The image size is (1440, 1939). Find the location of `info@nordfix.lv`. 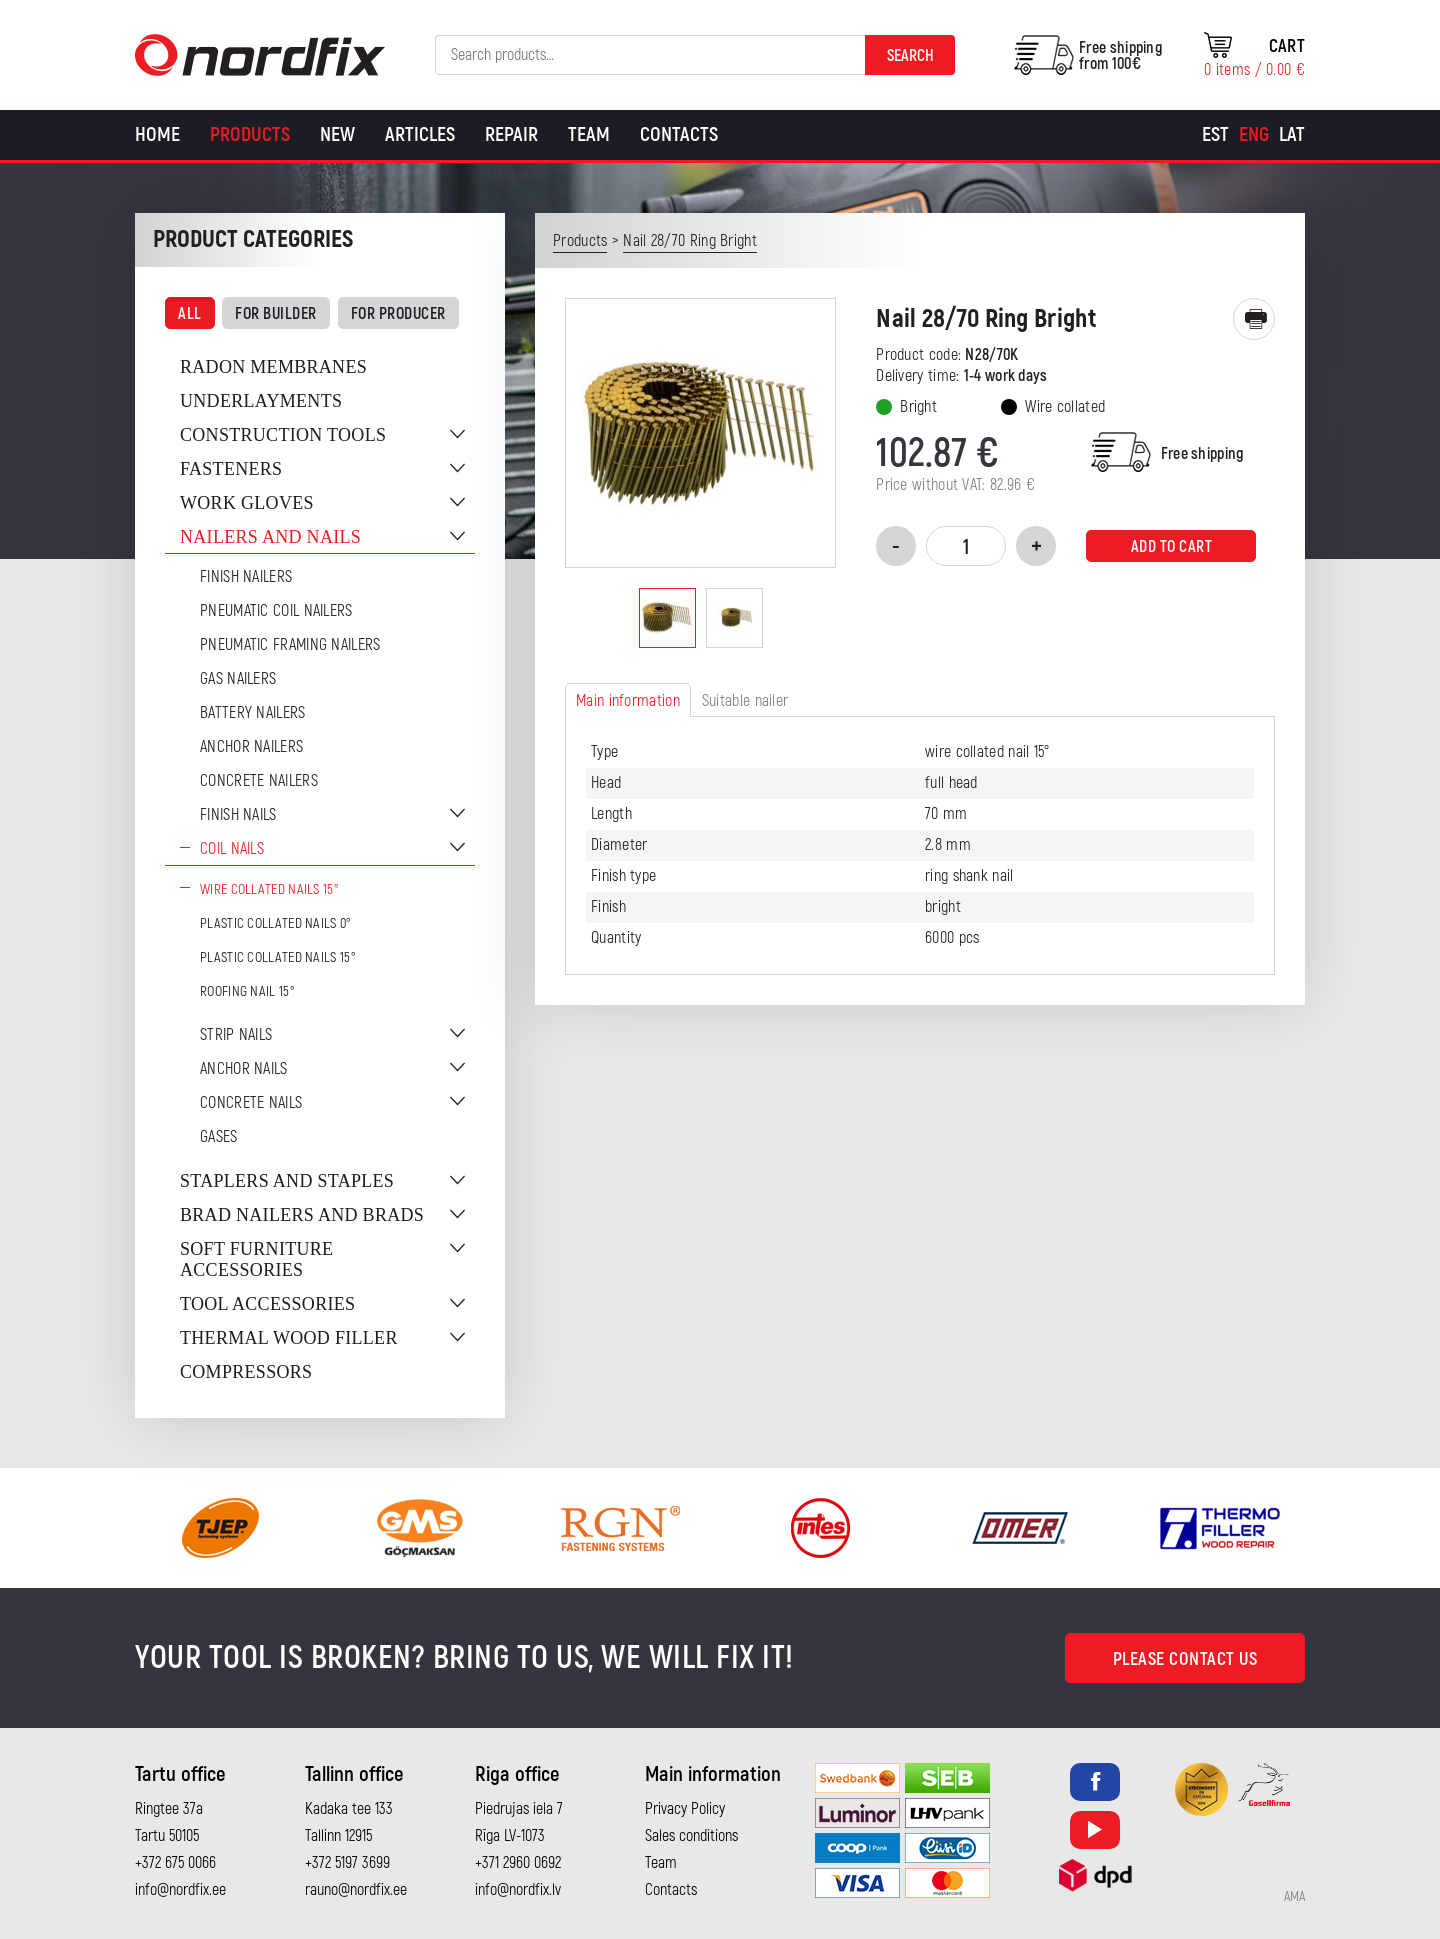

info@nordfix.lv is located at coordinates (518, 1890).